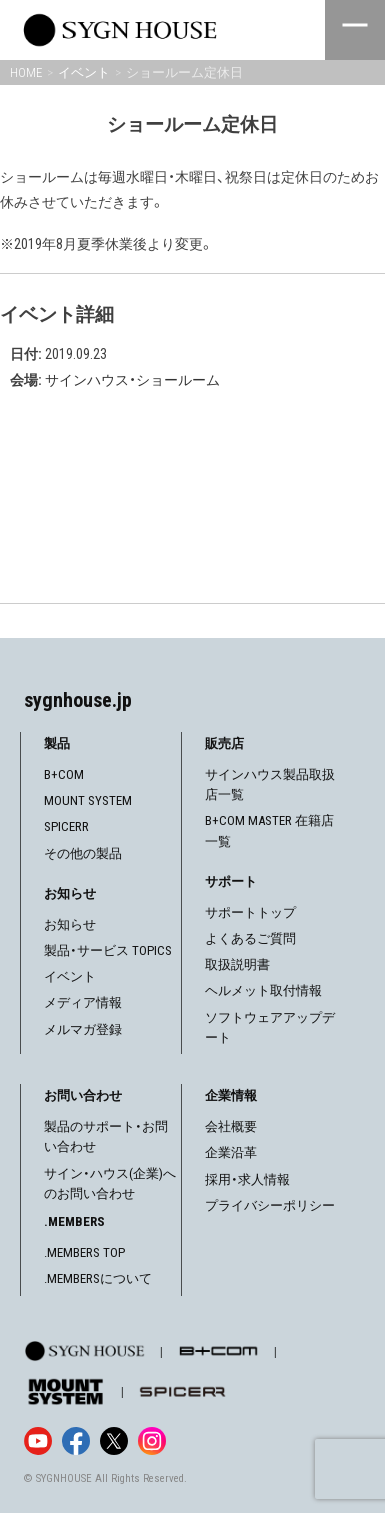  Describe the element at coordinates (132, 380) in the screenshot. I see `サインハウス・ショールーム` at that location.